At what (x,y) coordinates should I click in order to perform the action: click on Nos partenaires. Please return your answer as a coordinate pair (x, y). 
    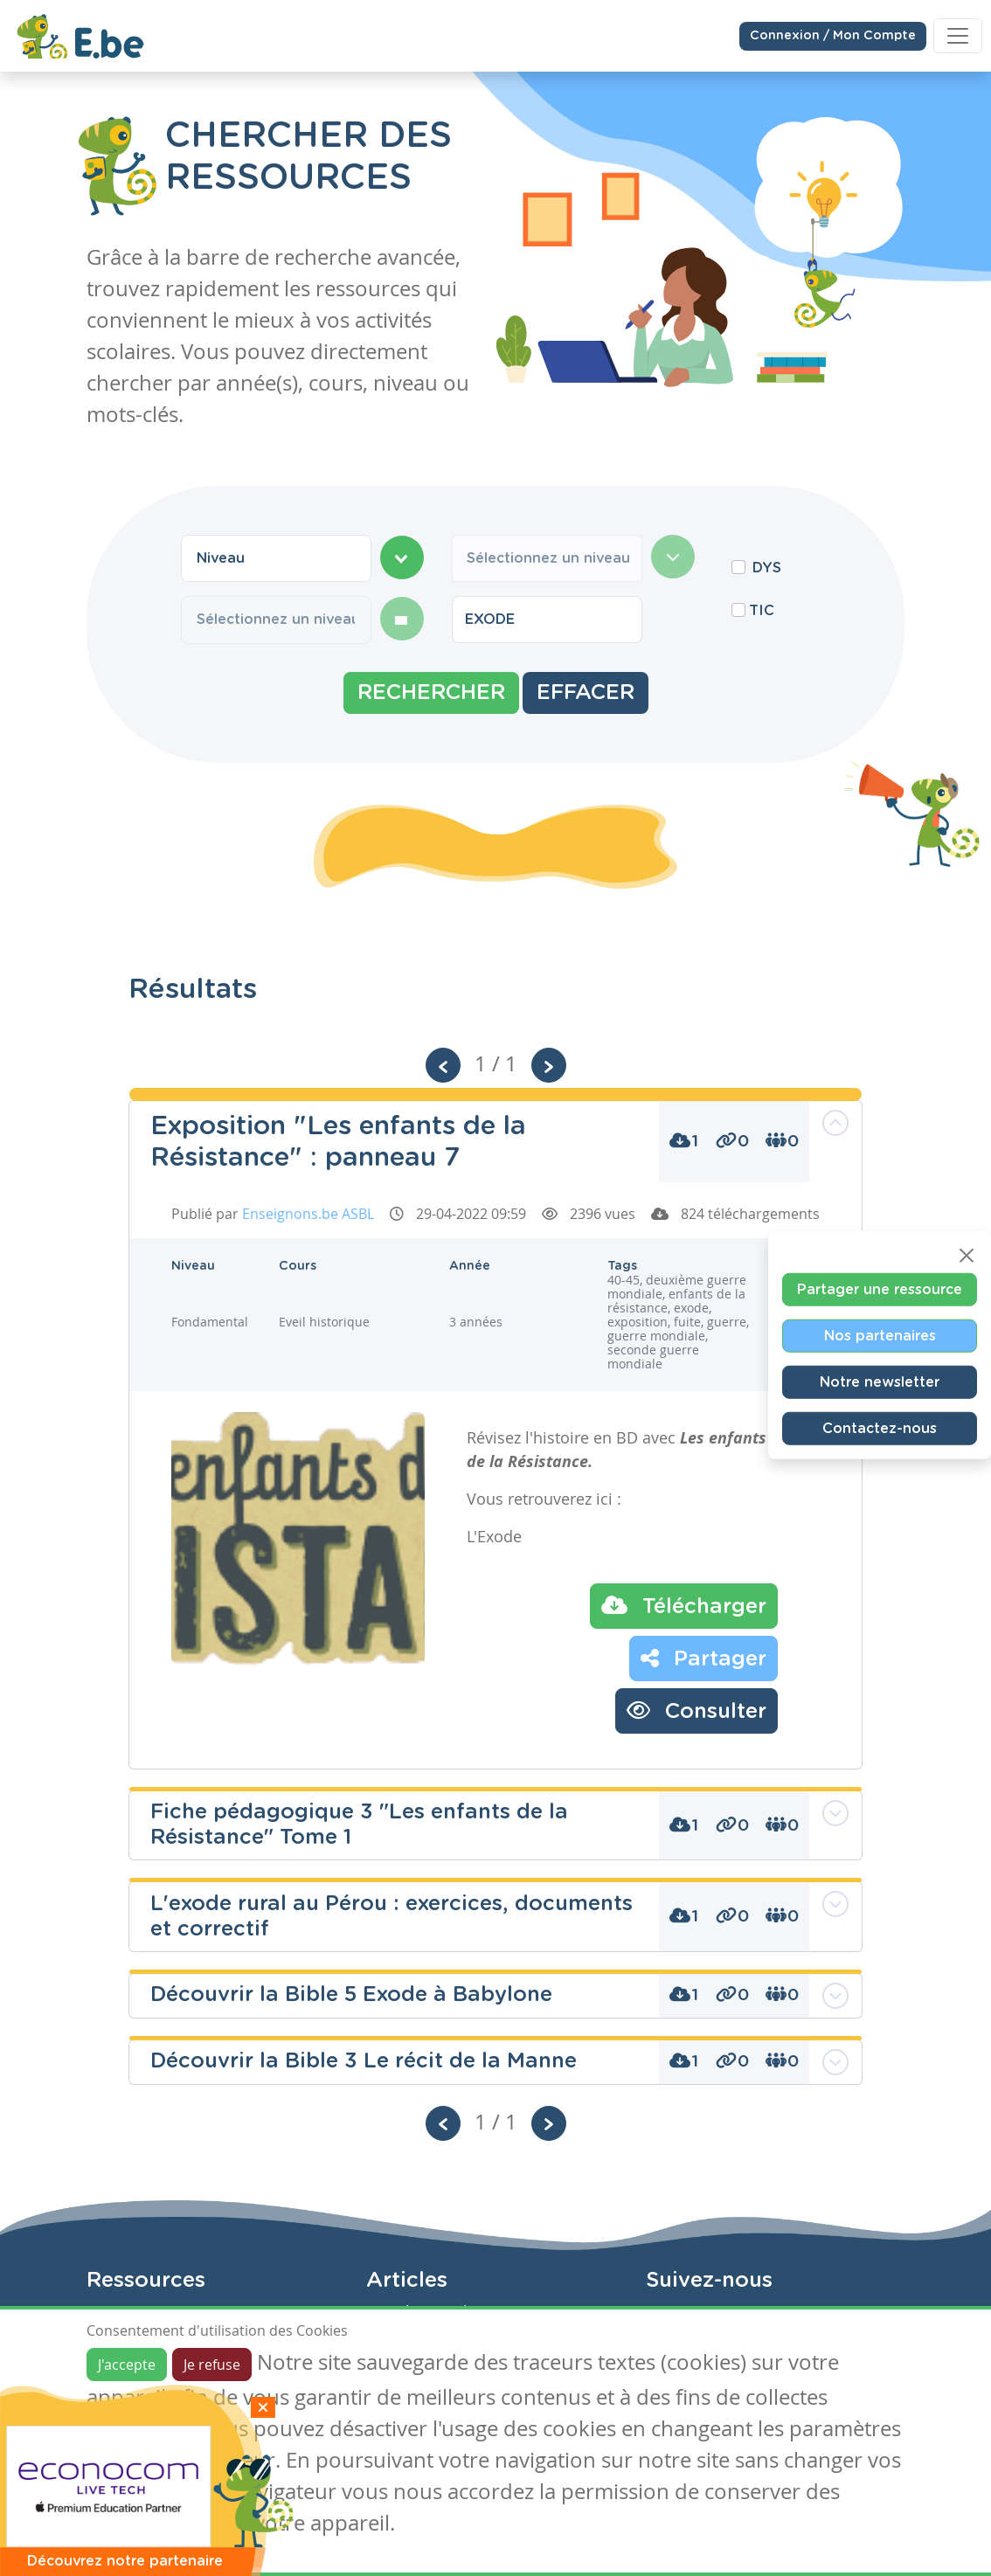
    Looking at the image, I should click on (880, 1336).